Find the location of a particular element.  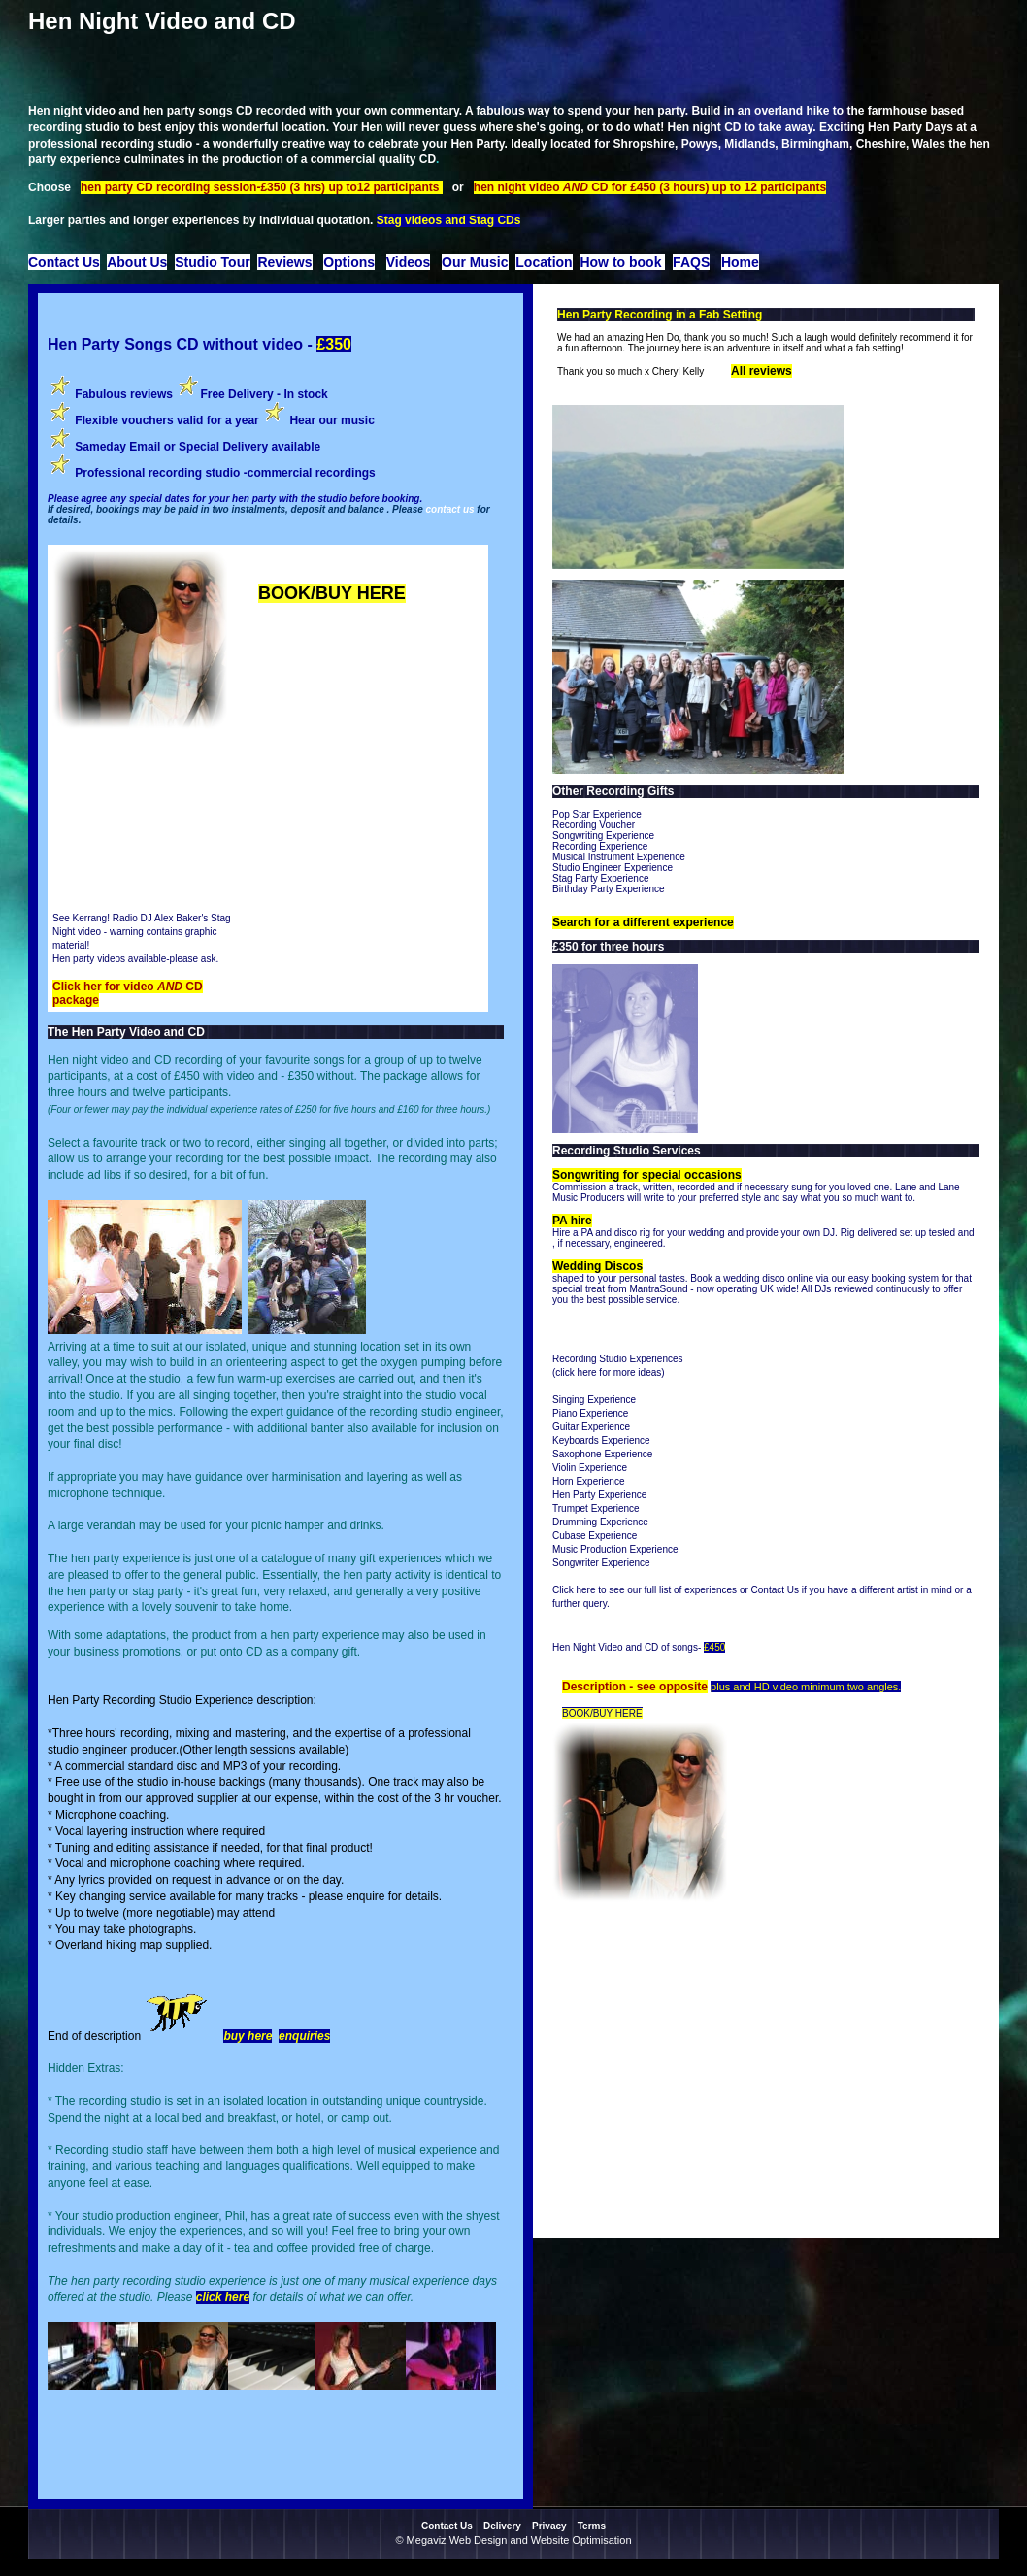

Music Production Experience is located at coordinates (615, 1549).